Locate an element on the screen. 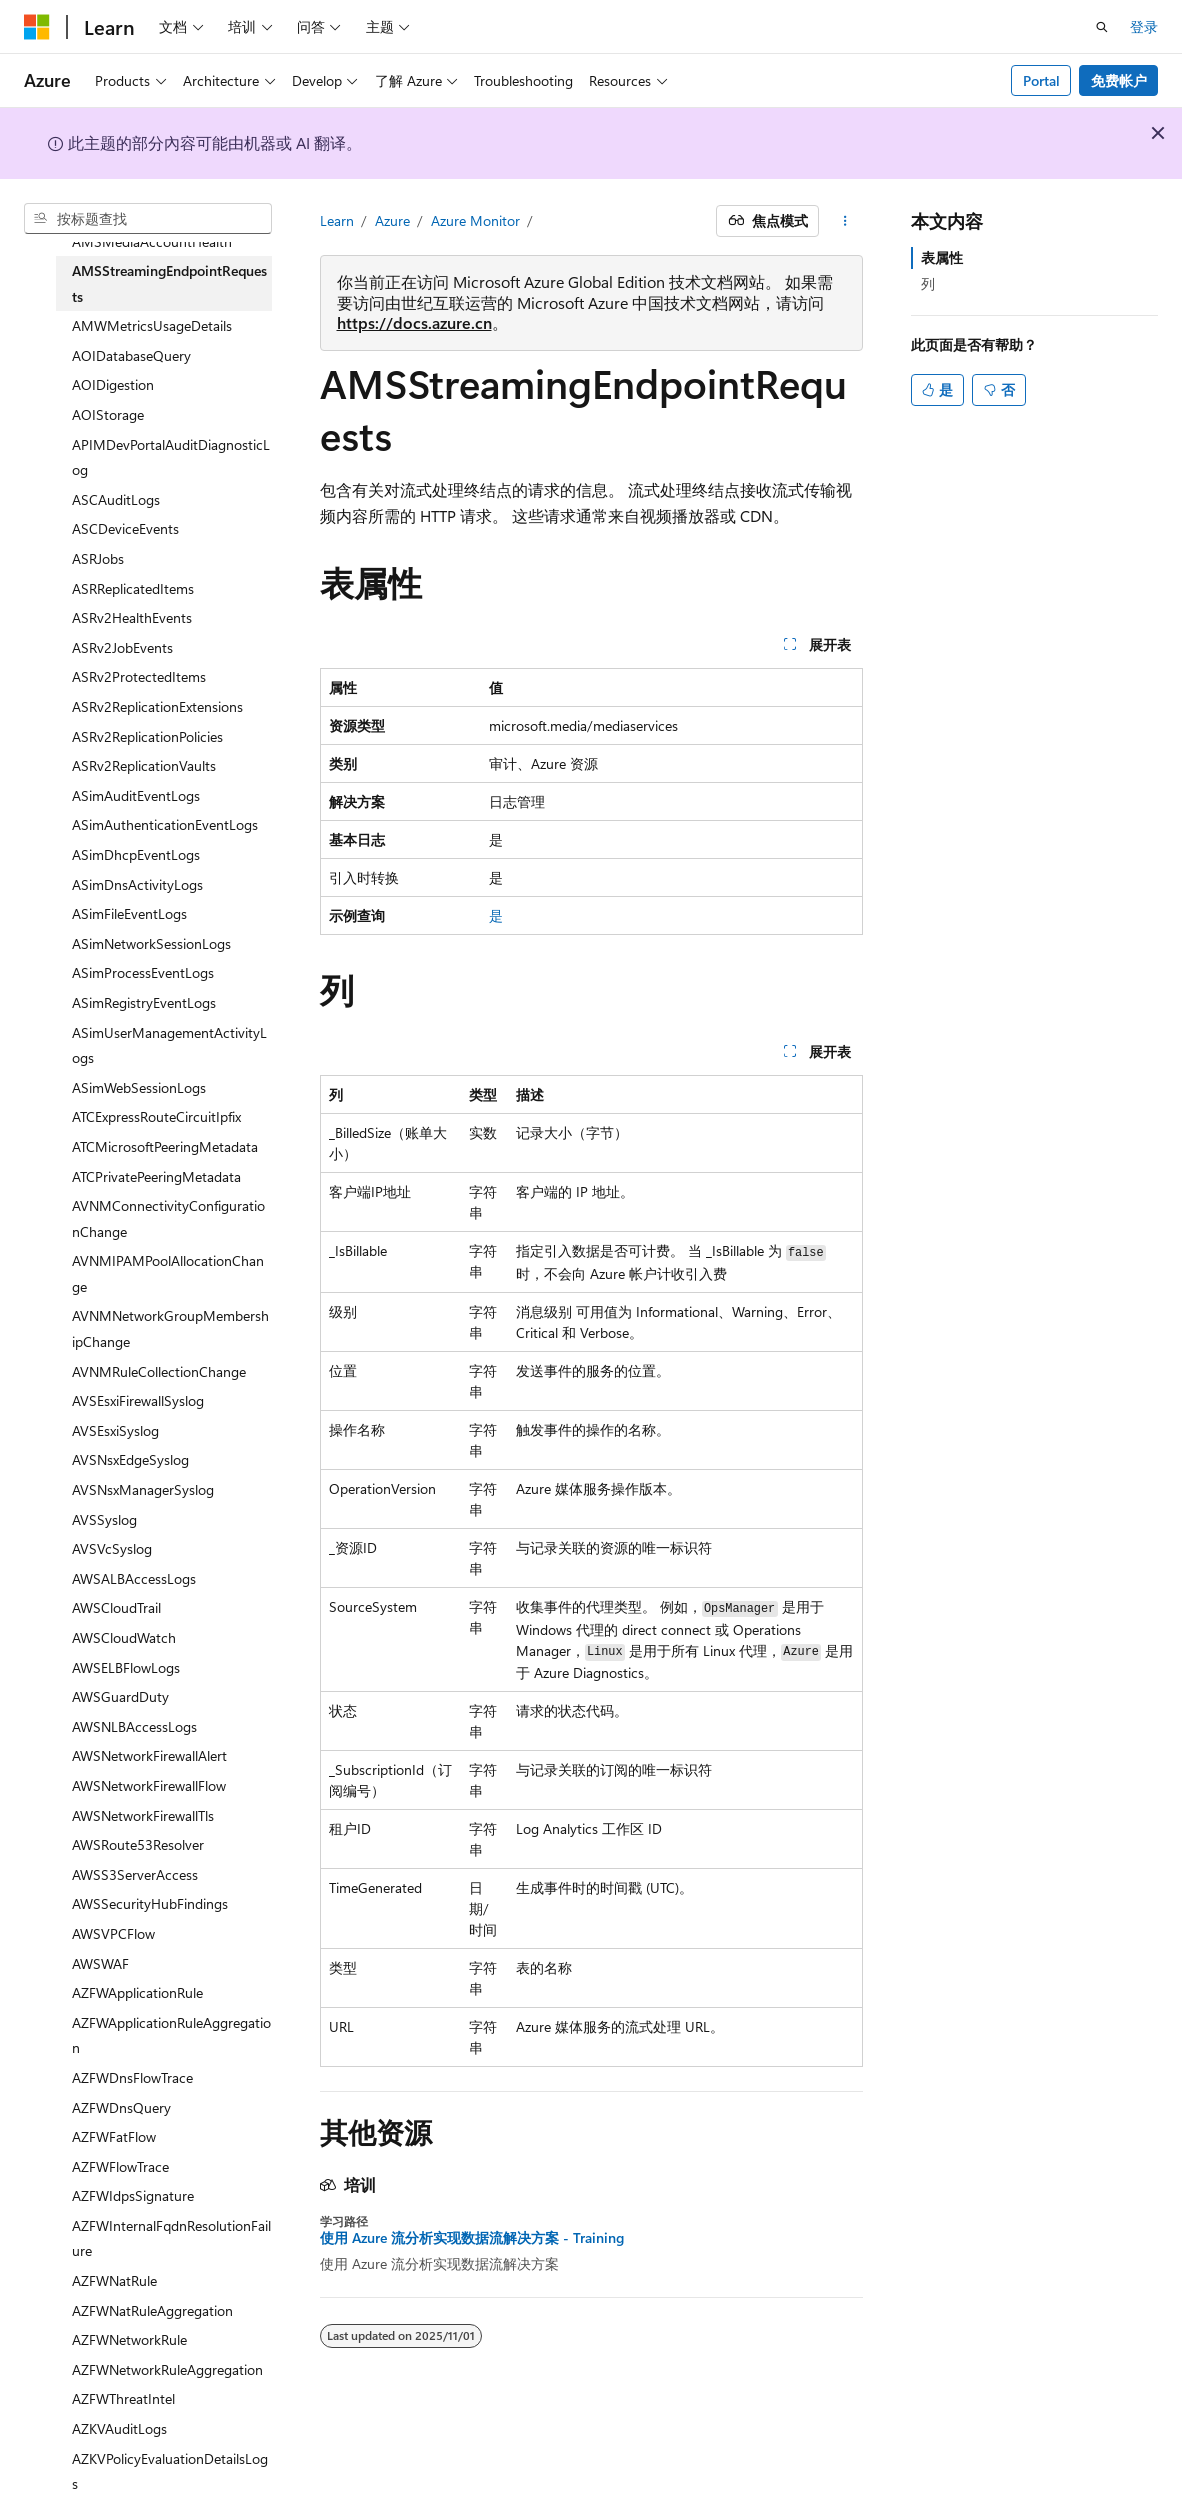 The image size is (1182, 2501). Azure is located at coordinates (392, 220).